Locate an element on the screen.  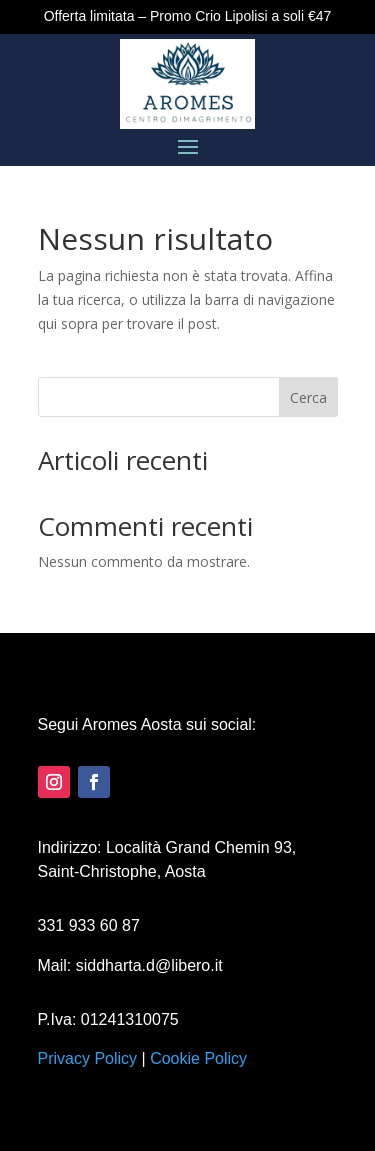
Cerca is located at coordinates (308, 397).